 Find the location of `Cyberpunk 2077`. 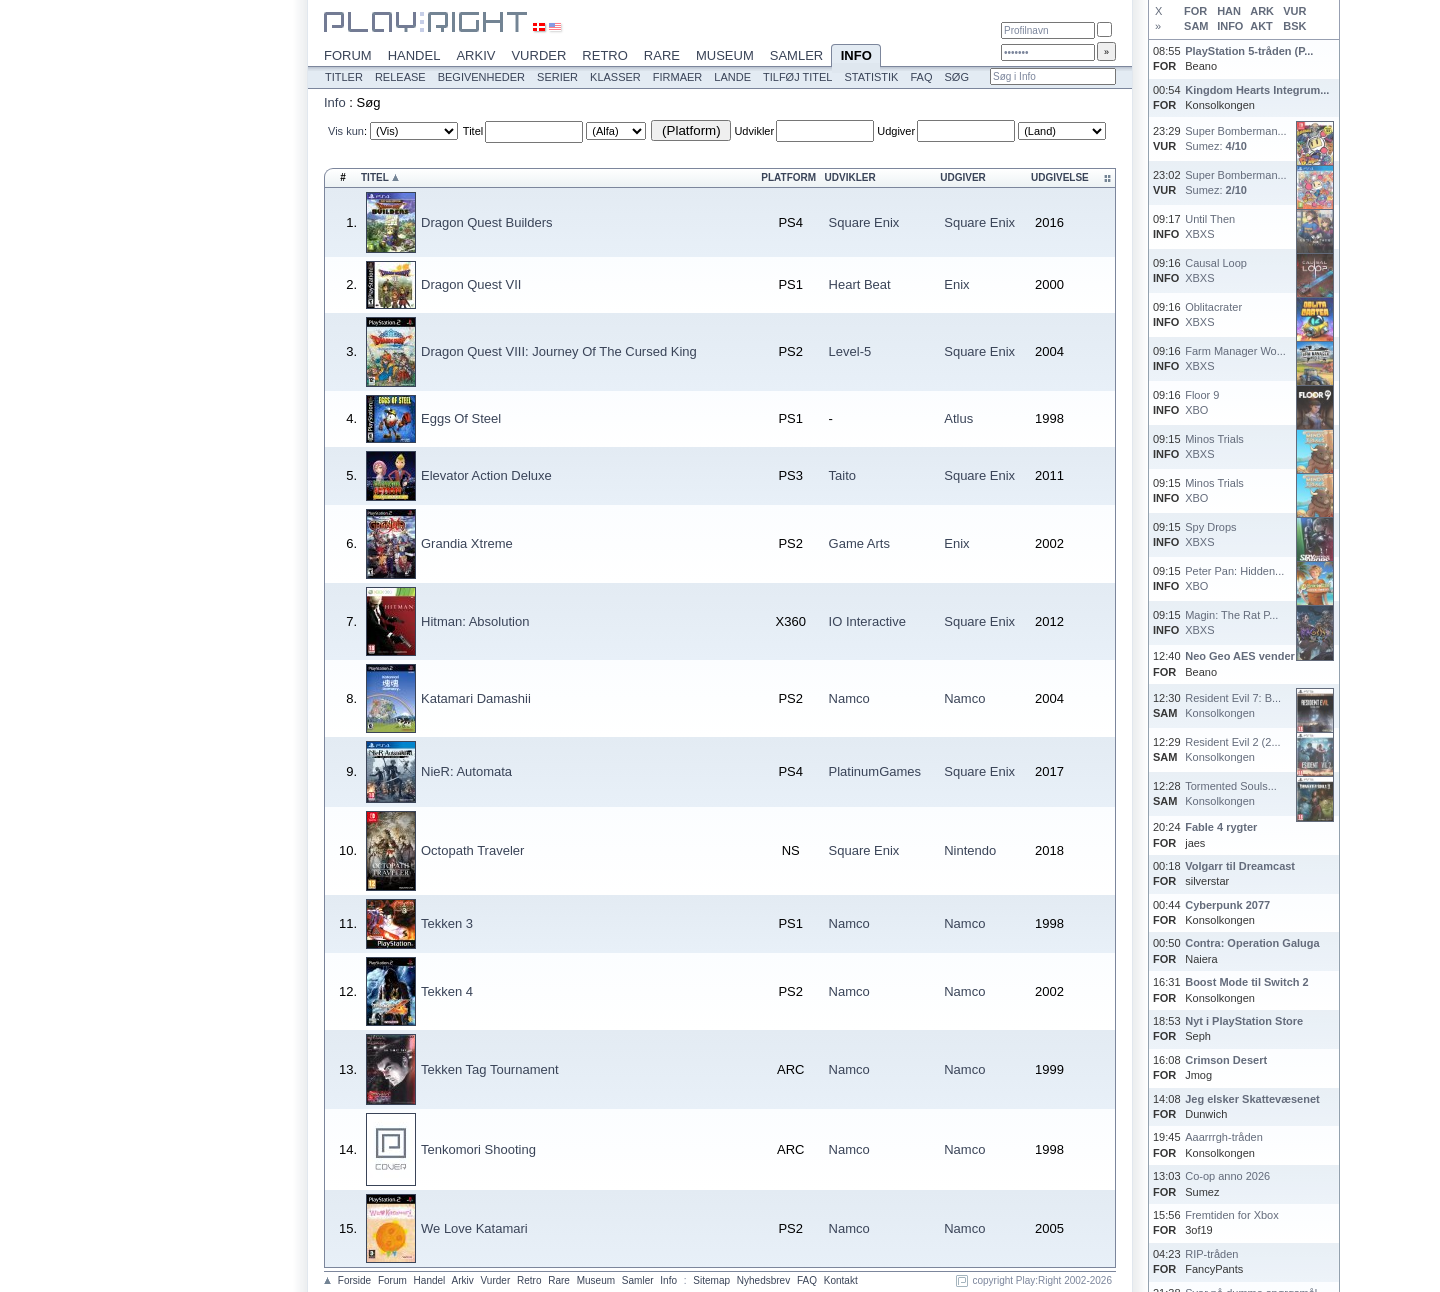

Cyberpunk 2077 is located at coordinates (1227, 905).